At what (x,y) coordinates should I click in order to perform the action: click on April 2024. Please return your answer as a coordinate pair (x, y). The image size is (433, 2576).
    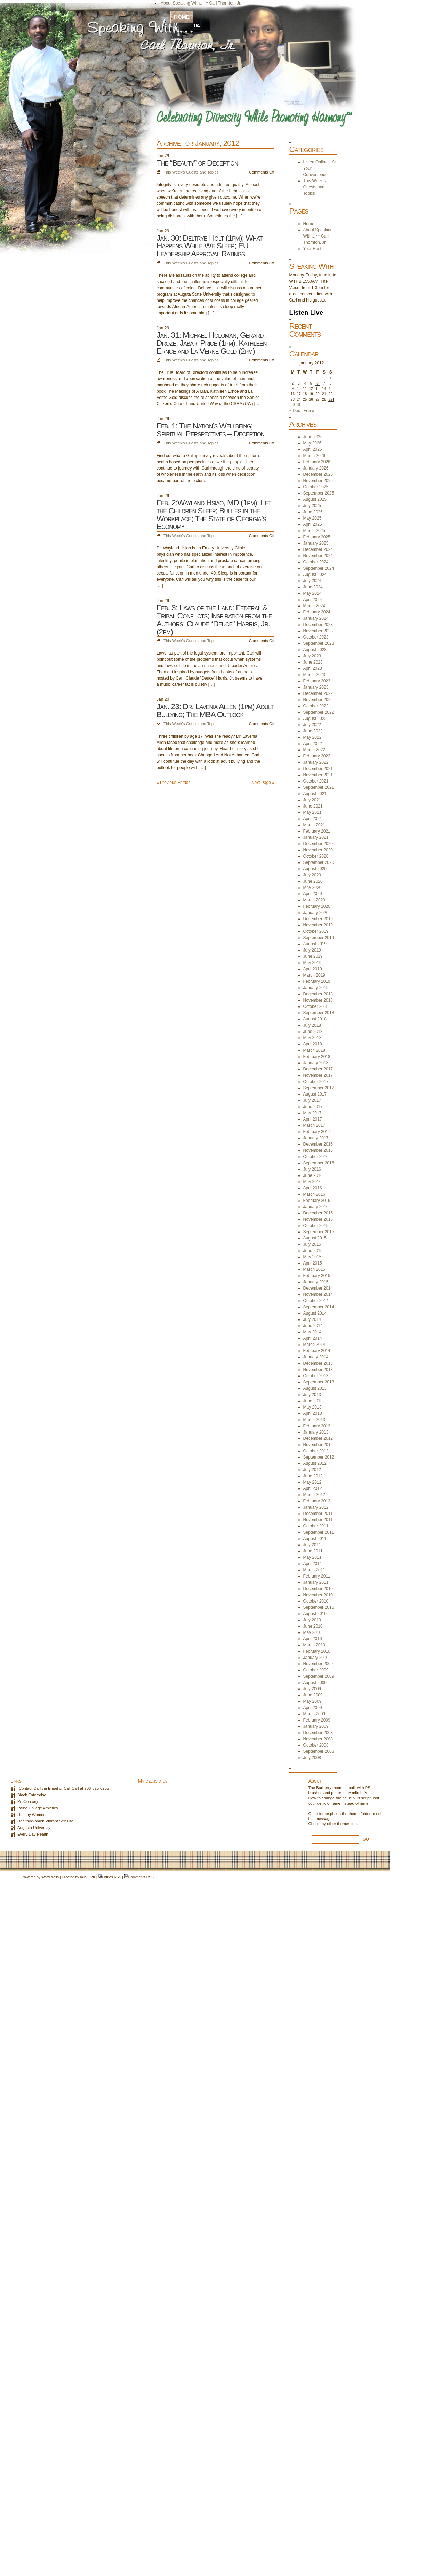
    Looking at the image, I should click on (312, 599).